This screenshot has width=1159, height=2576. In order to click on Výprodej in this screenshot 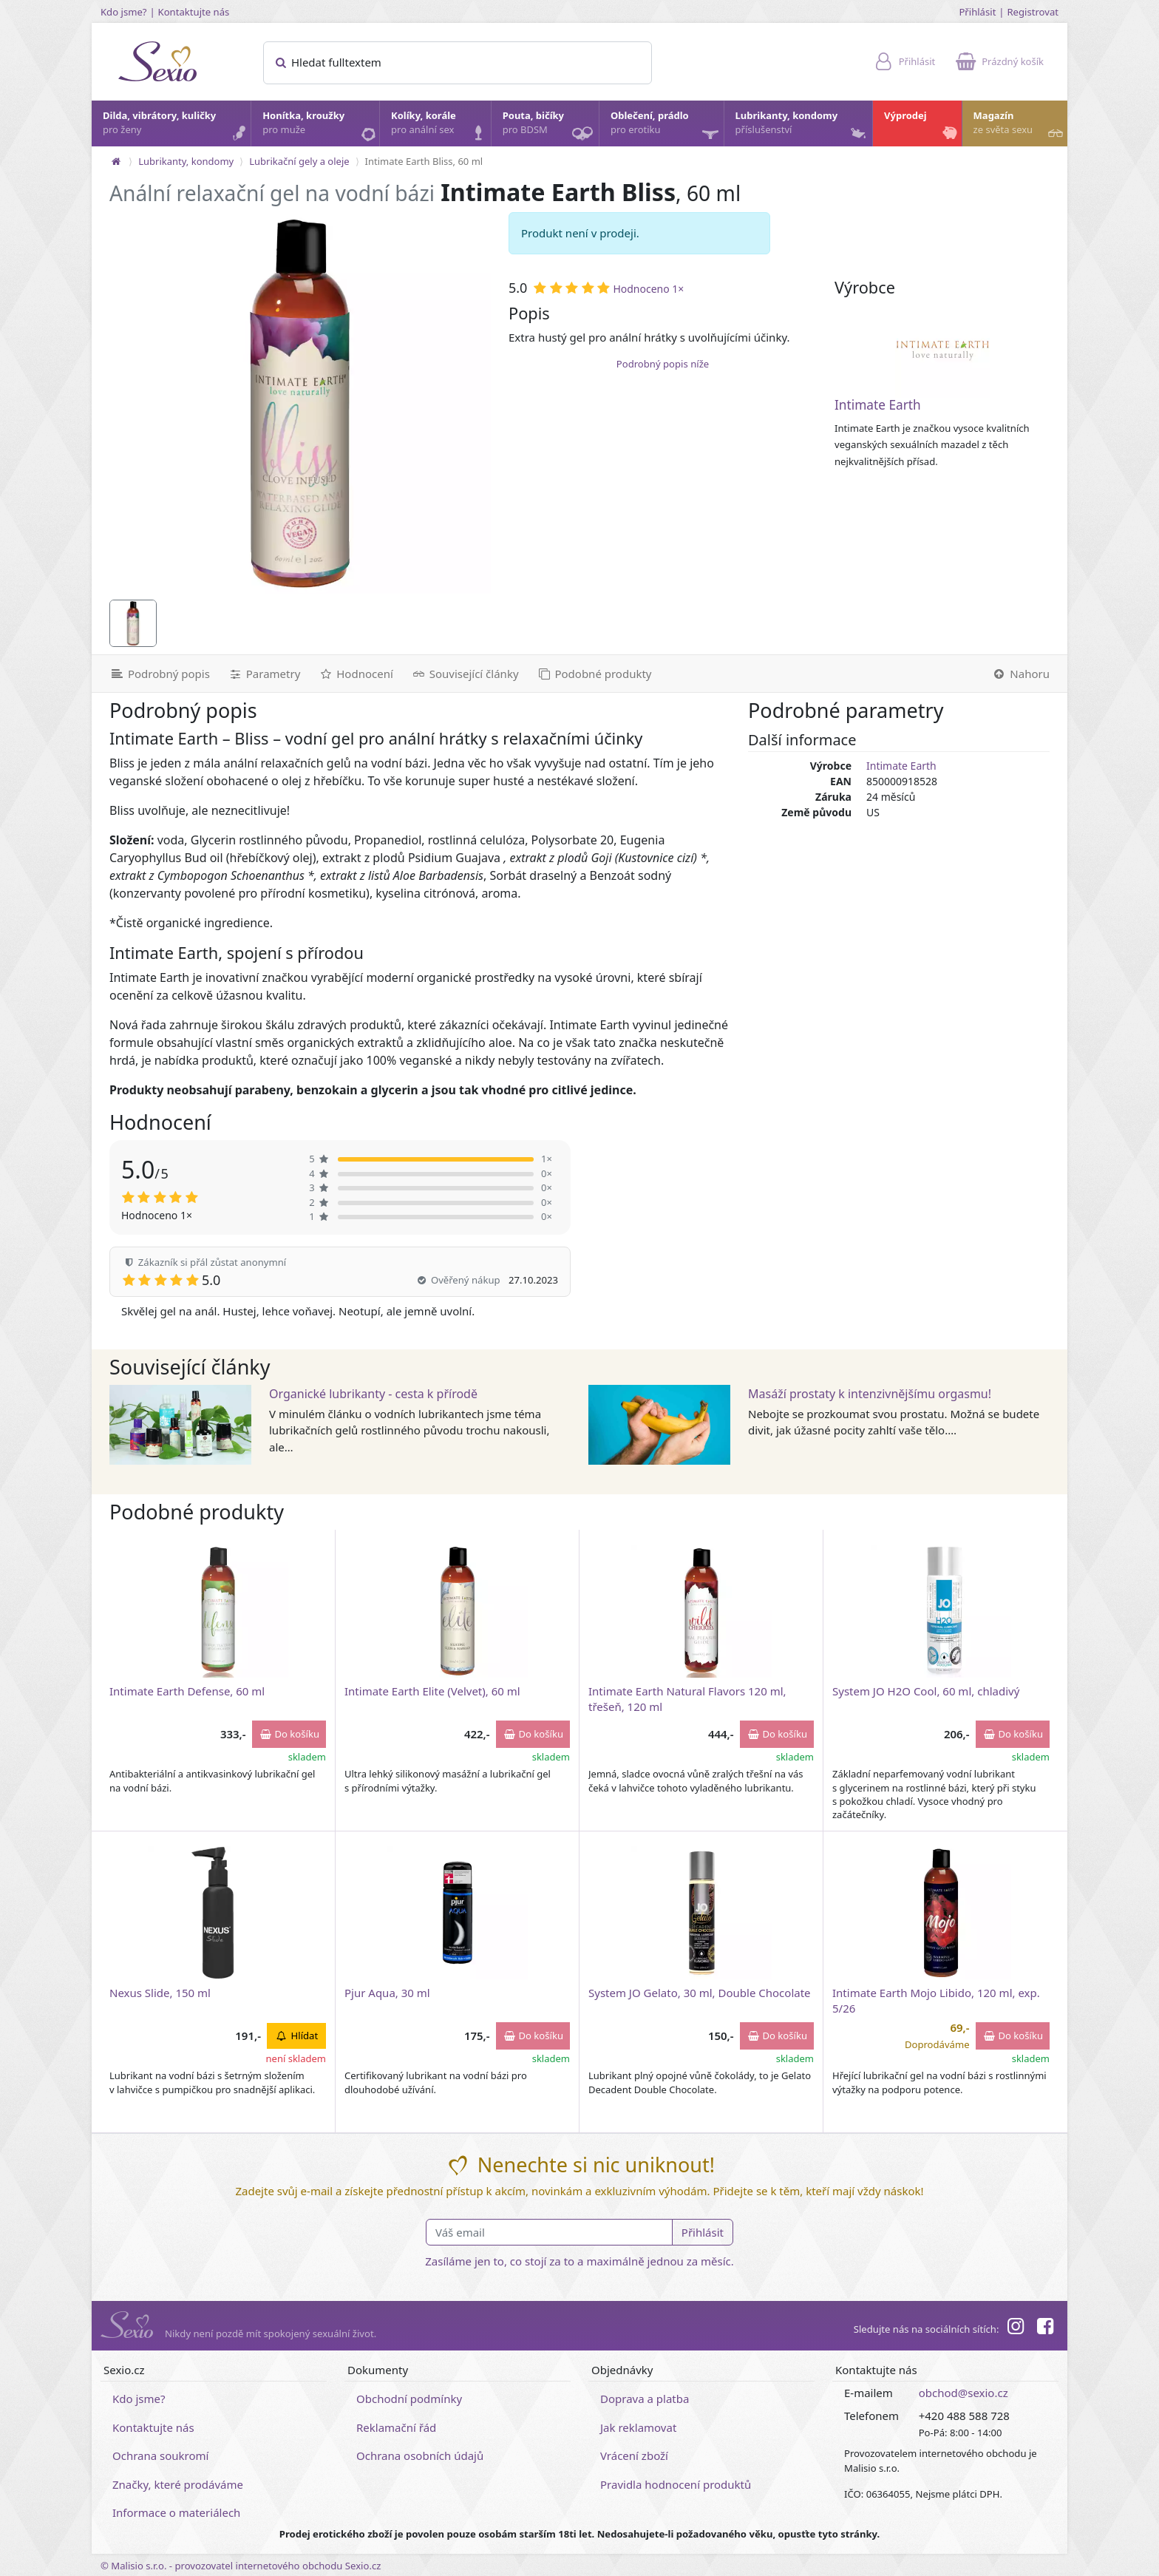, I will do `click(922, 126)`.